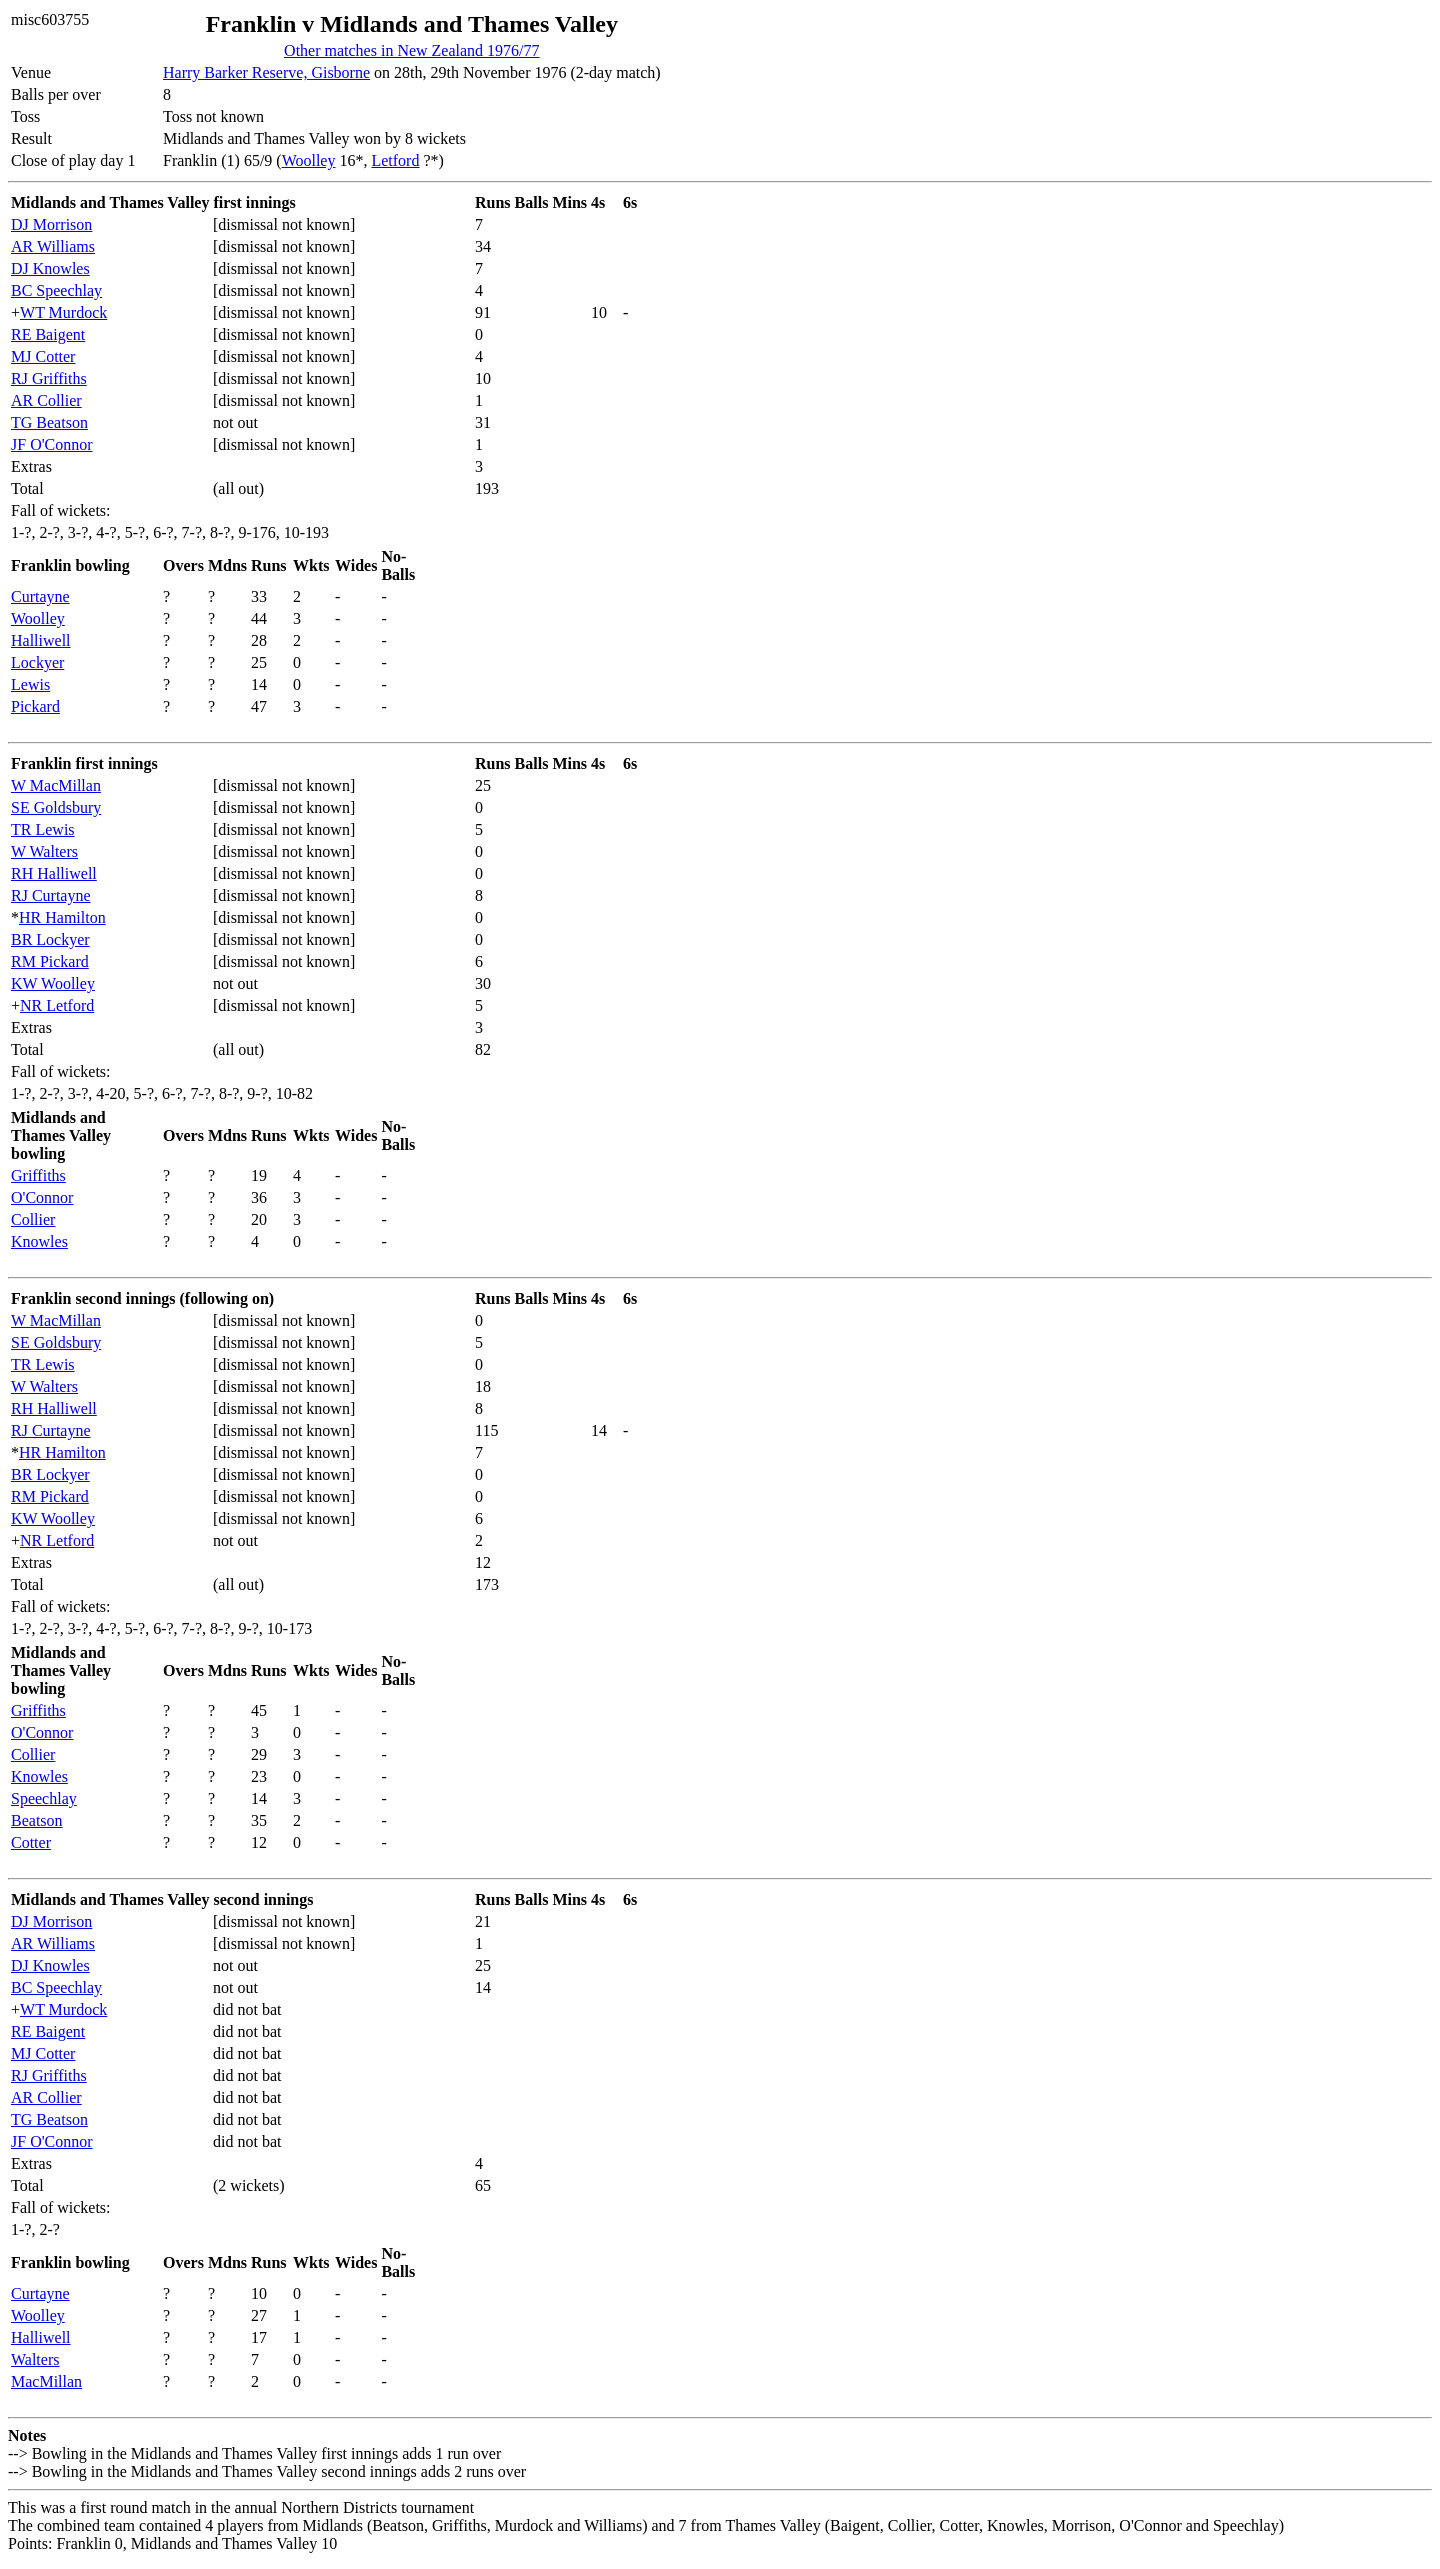  I want to click on Walters, so click(35, 2359).